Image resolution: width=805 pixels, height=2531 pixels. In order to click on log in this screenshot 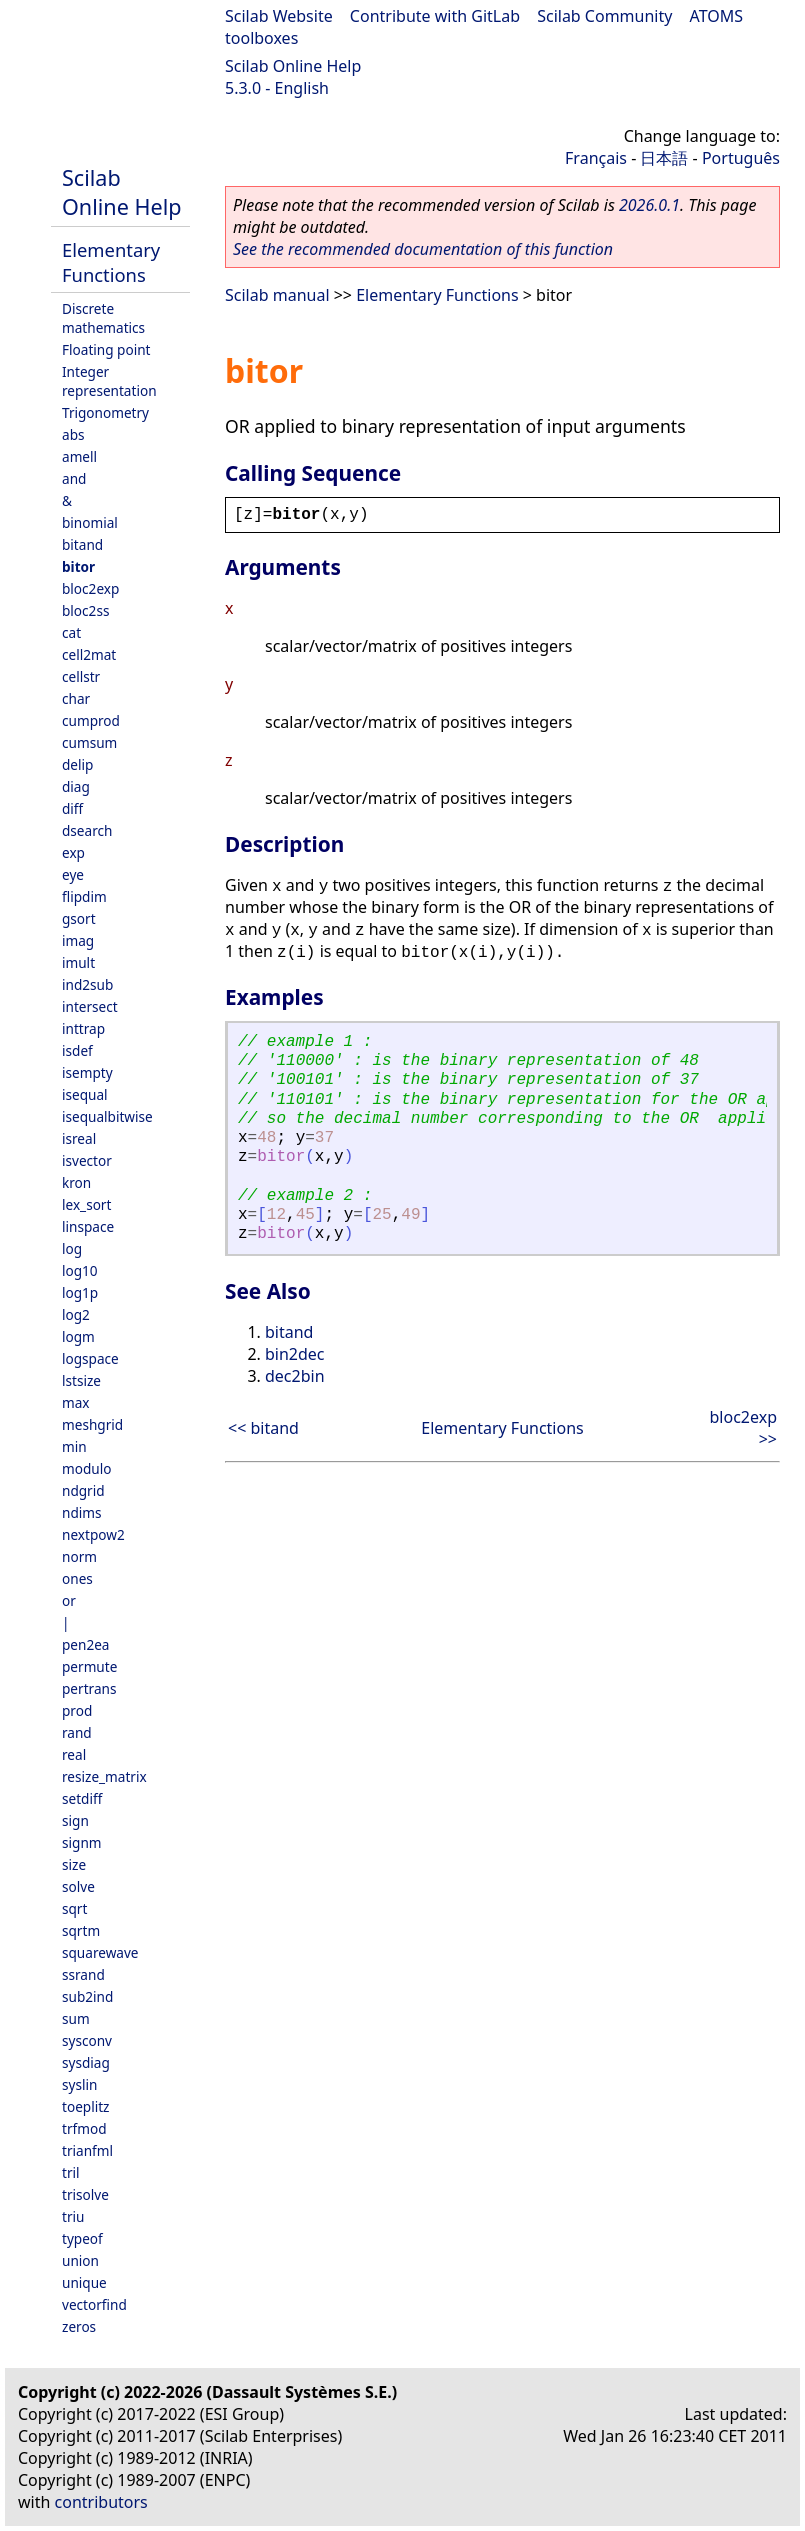, I will do `click(72, 1248)`.